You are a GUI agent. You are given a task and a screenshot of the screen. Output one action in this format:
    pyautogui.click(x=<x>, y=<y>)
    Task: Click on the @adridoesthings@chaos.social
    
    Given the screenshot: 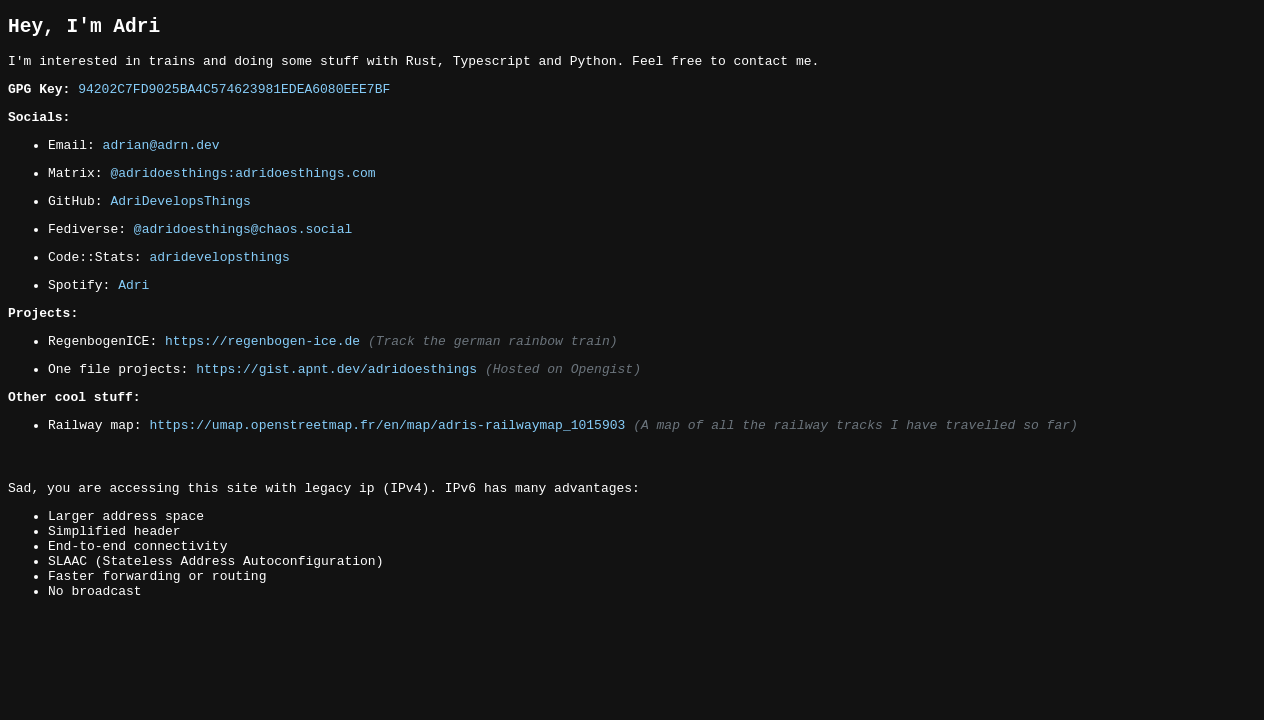 What is the action you would take?
    pyautogui.click(x=243, y=254)
    